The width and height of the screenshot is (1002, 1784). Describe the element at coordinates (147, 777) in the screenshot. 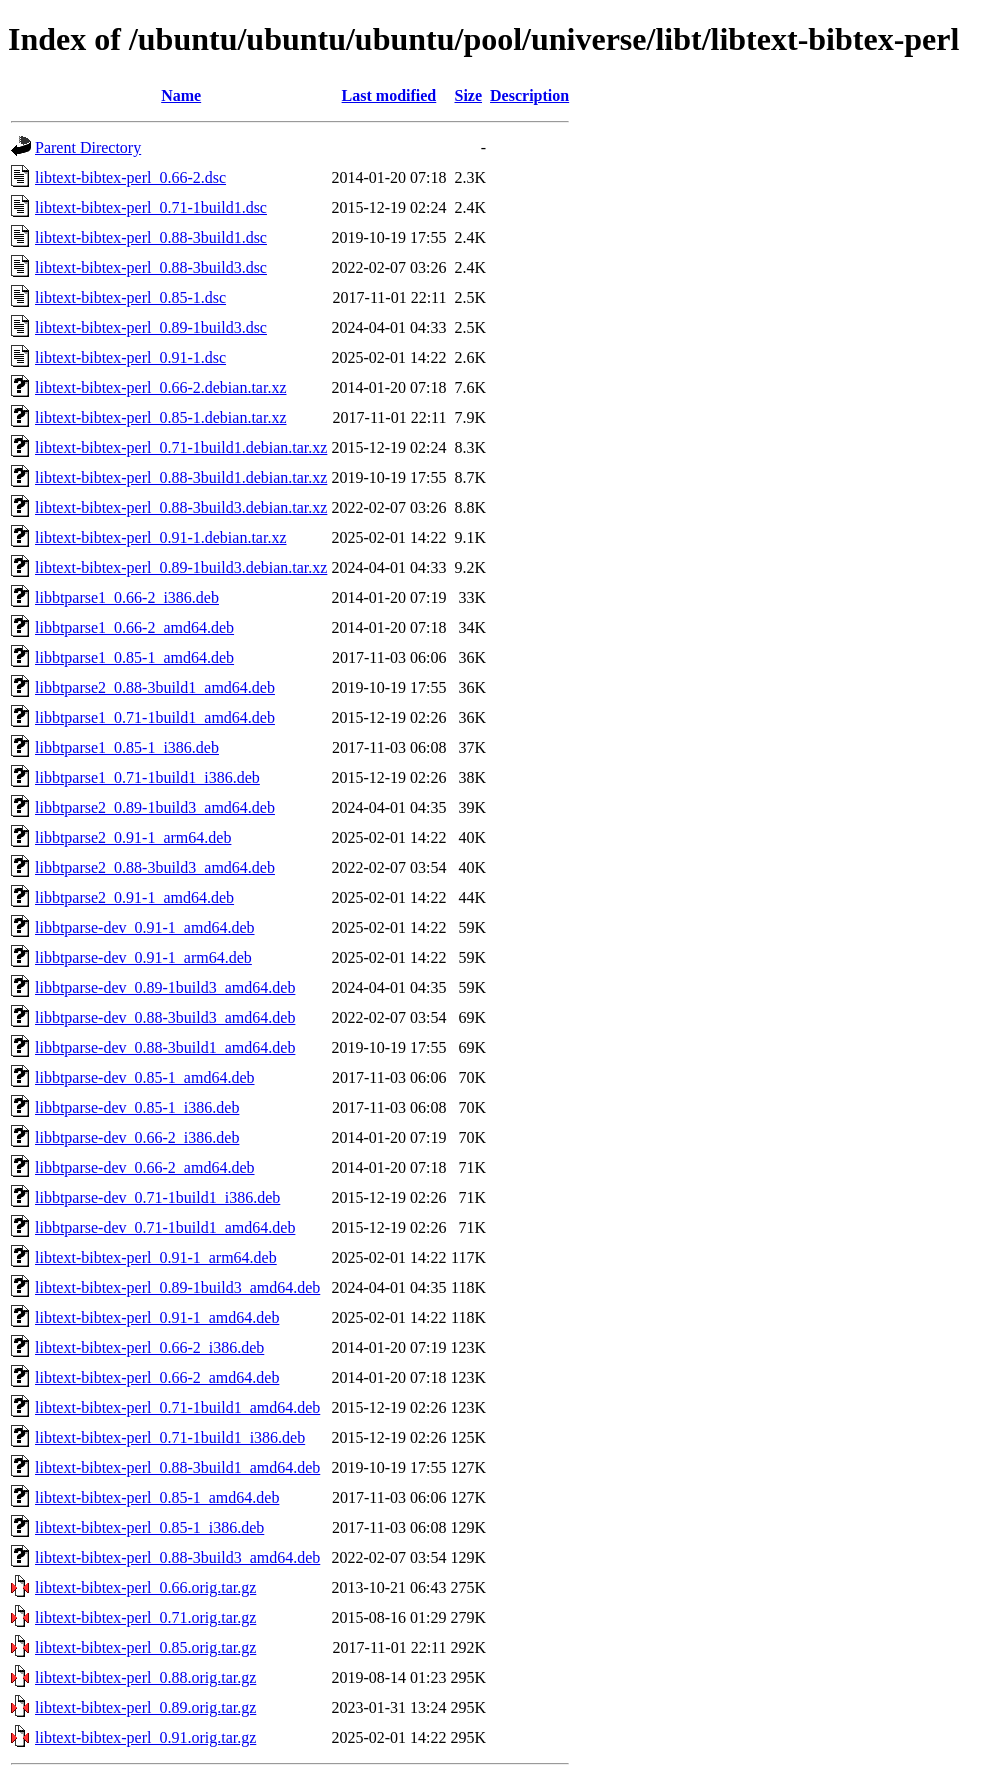

I see `libbtparse1_0.71-1build1_i386.deb` at that location.